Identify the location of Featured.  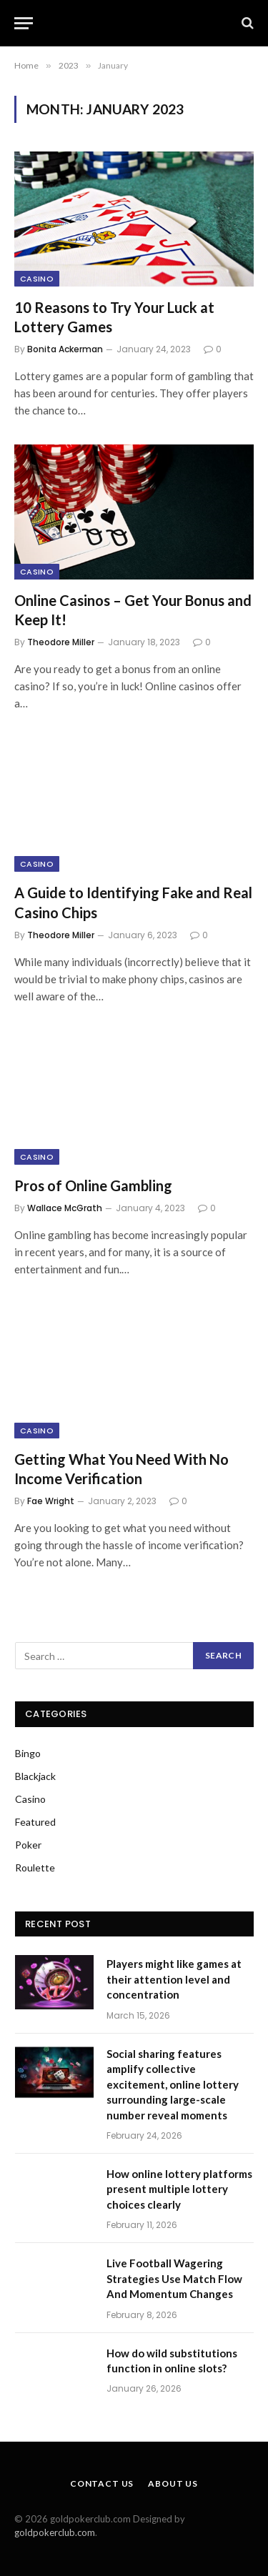
(35, 1822).